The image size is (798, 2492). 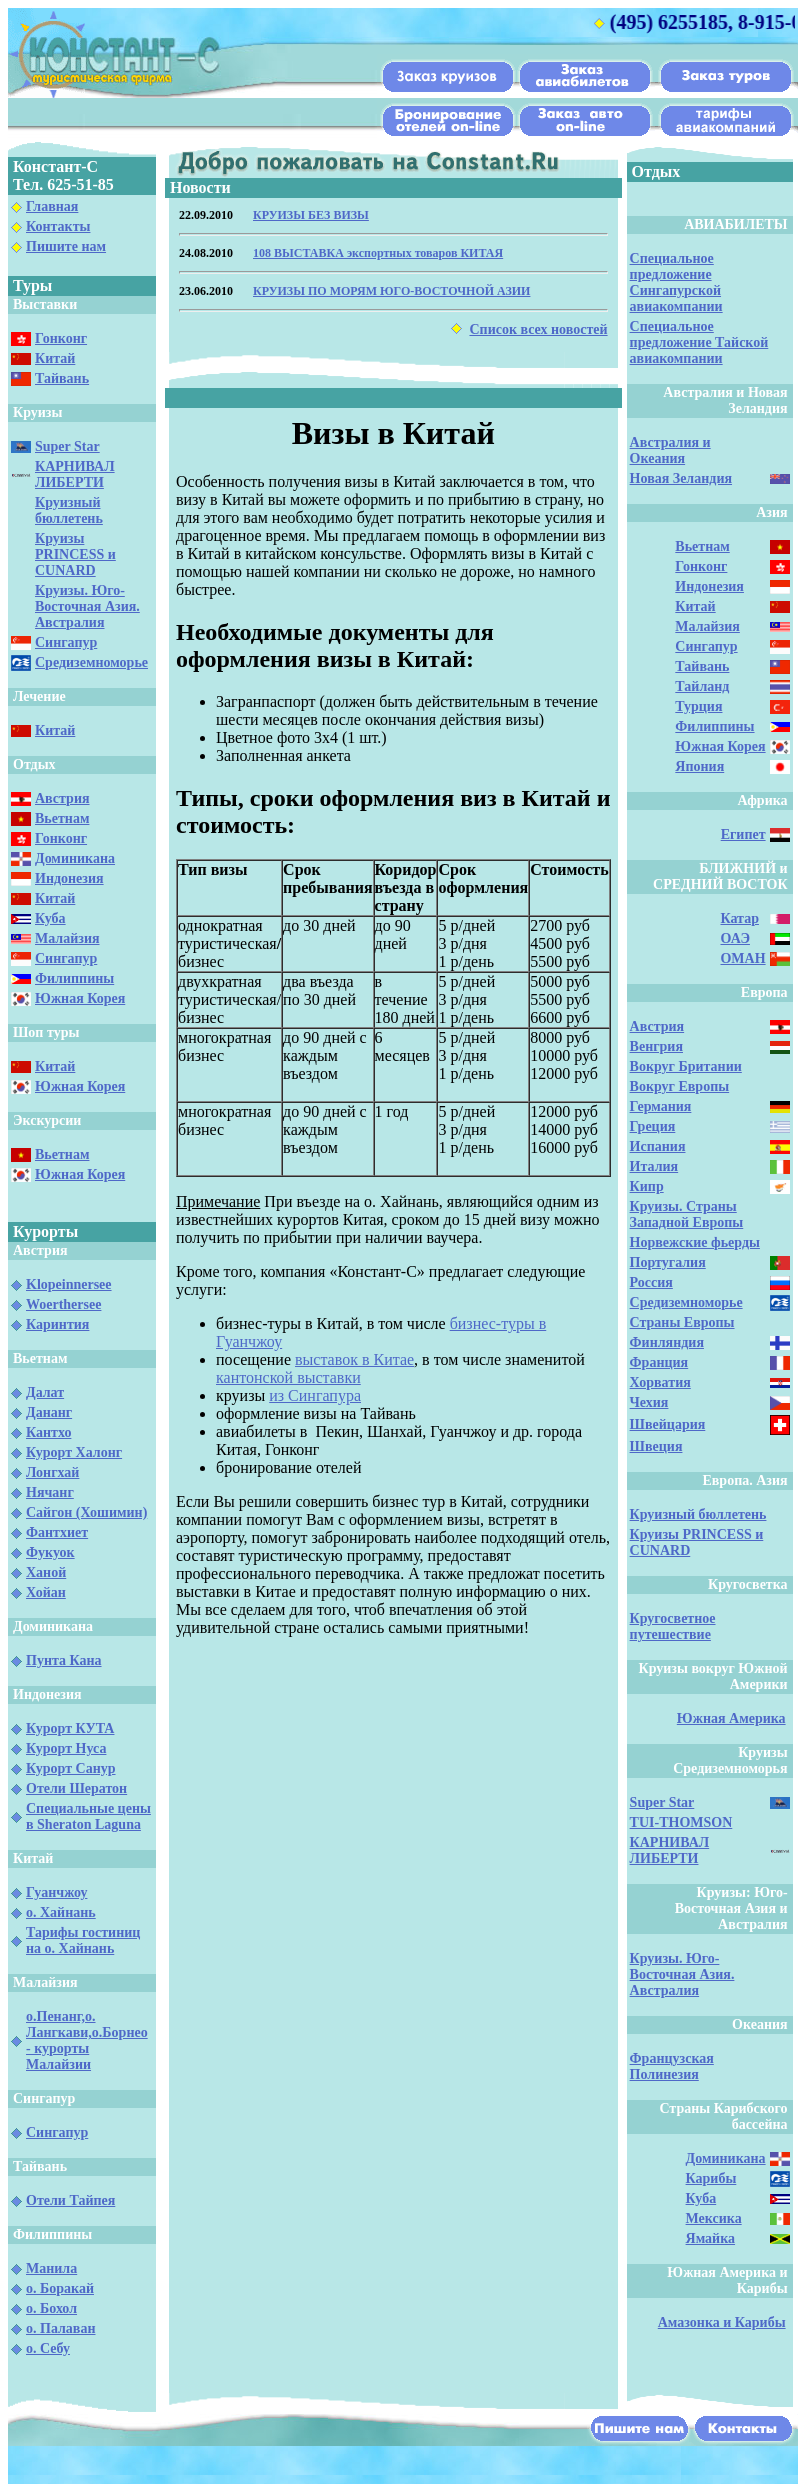 I want to click on выставок в Китае, so click(x=354, y=1359).